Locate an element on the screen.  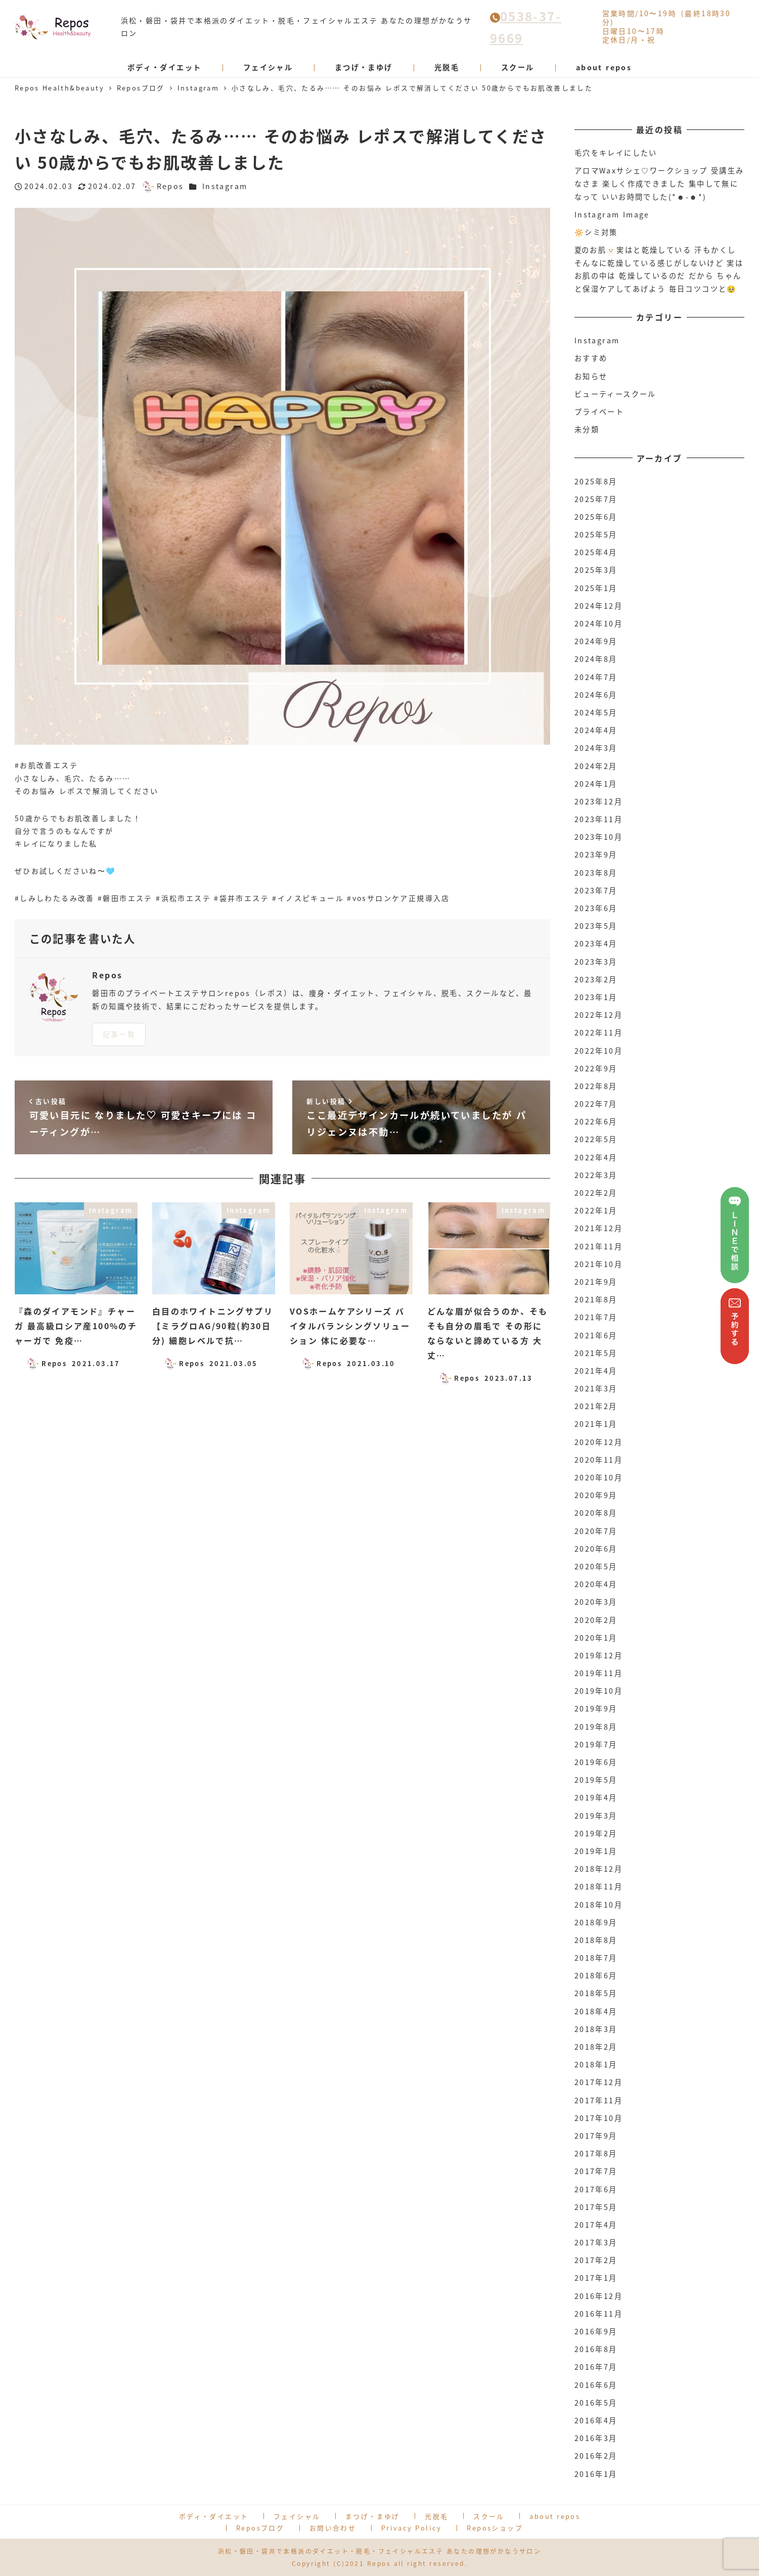
2022年5月 is located at coordinates (595, 1139).